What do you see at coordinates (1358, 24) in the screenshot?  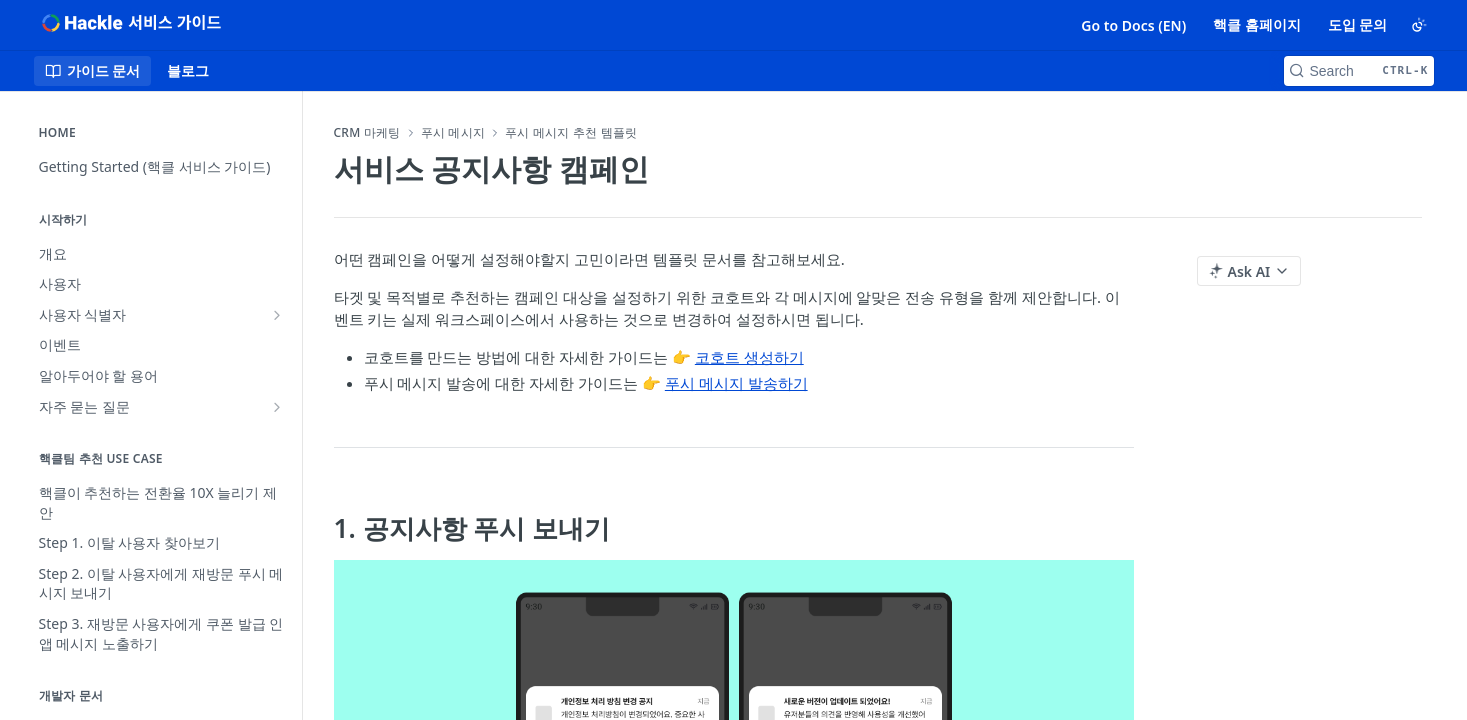 I see `도입 문의` at bounding box center [1358, 24].